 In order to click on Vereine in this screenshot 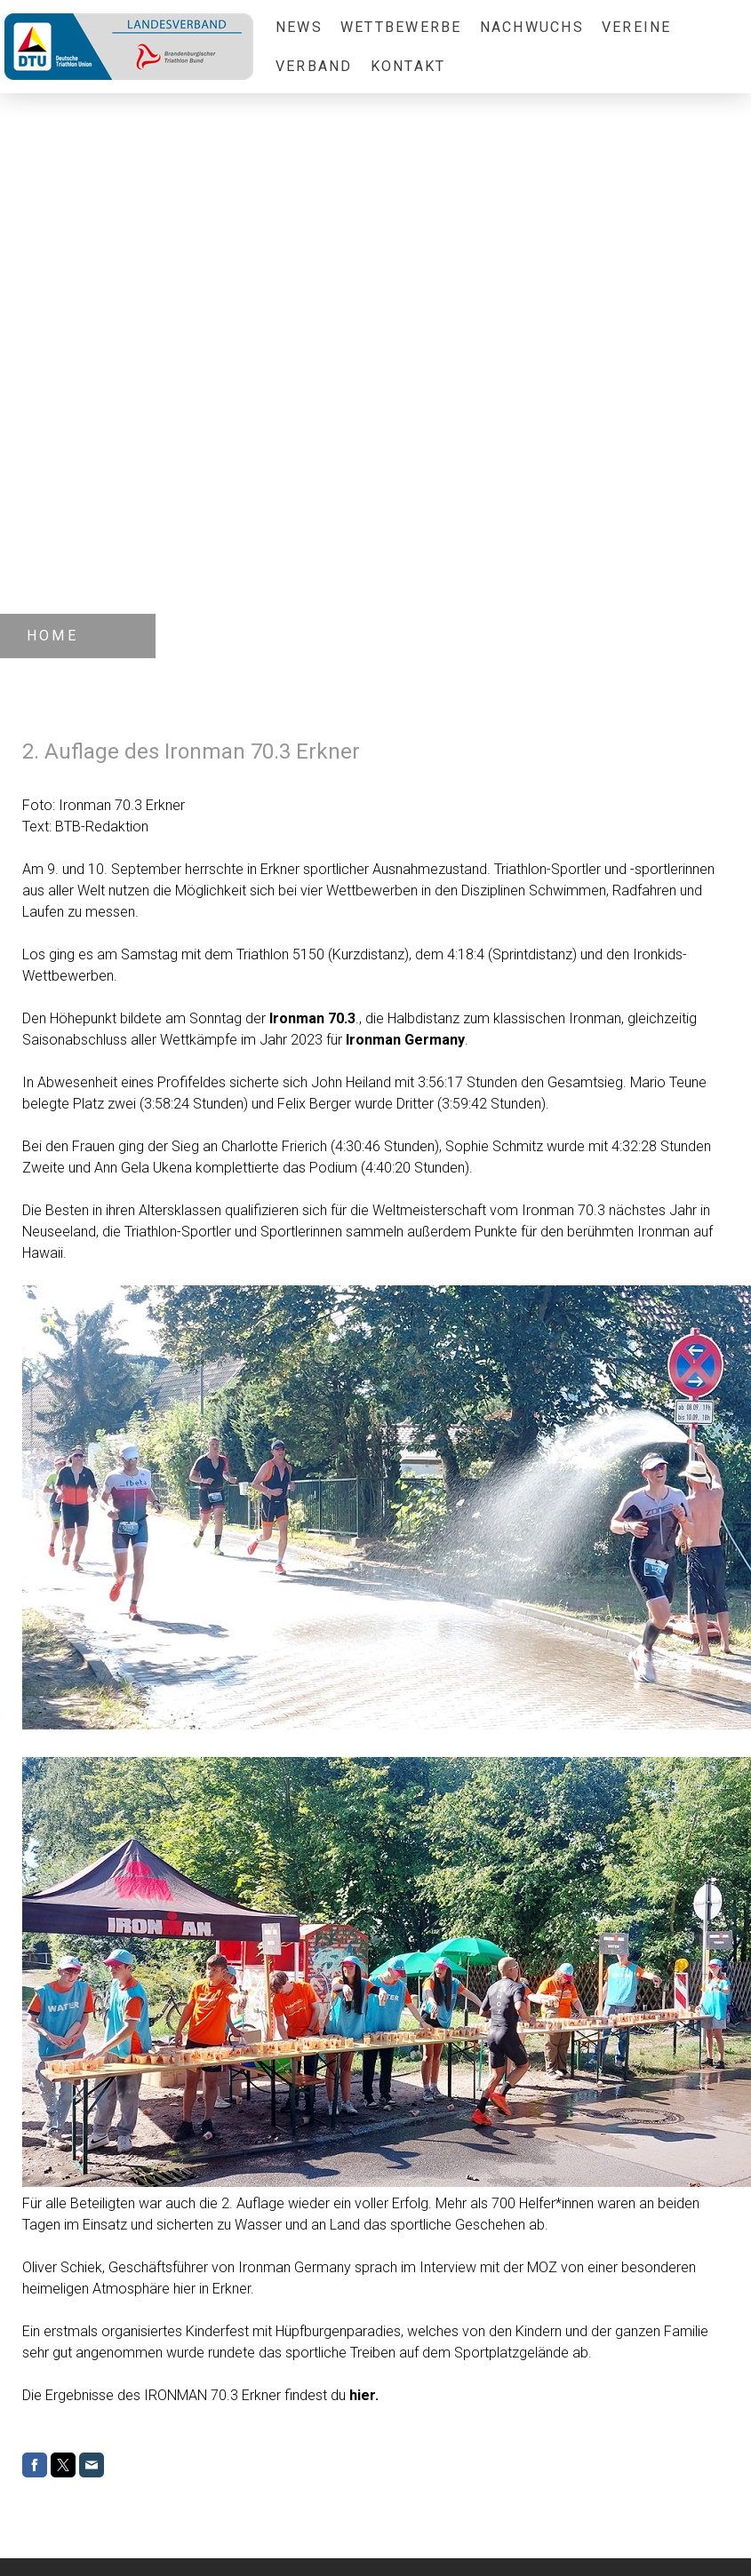, I will do `click(637, 27)`.